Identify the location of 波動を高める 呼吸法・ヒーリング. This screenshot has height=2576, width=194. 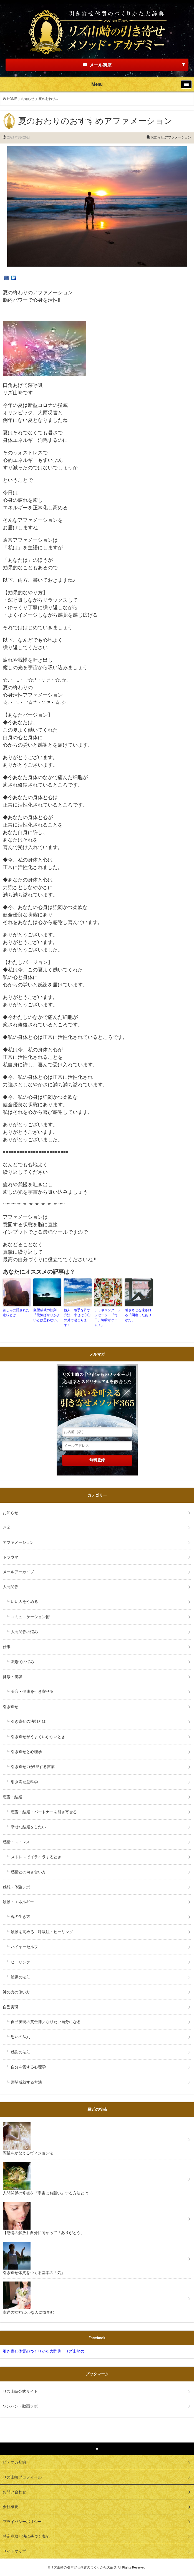
(42, 1932).